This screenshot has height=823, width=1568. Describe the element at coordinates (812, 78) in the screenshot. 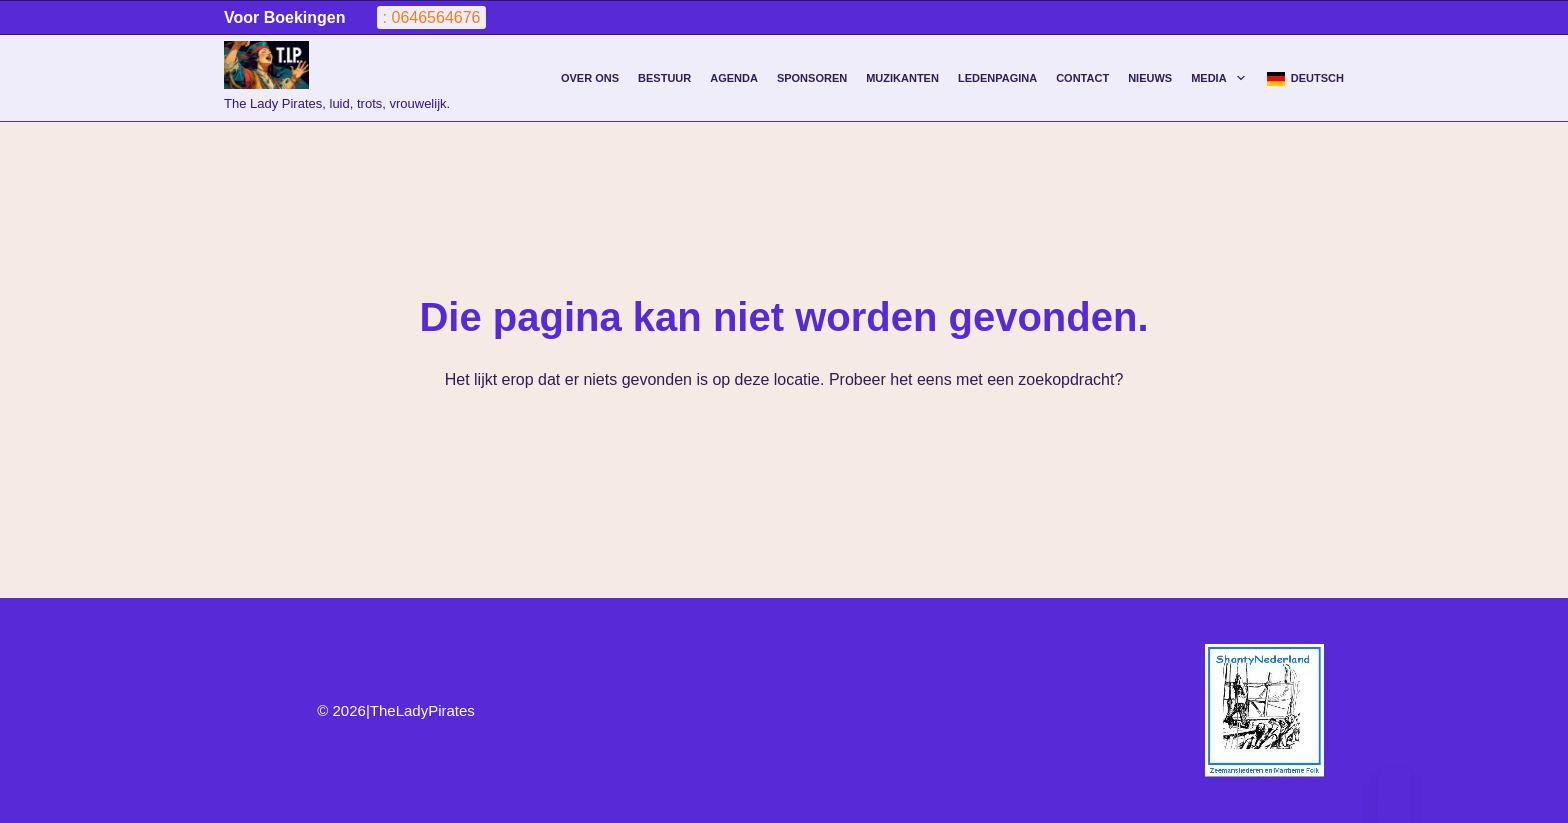

I see `Sponsoren` at that location.